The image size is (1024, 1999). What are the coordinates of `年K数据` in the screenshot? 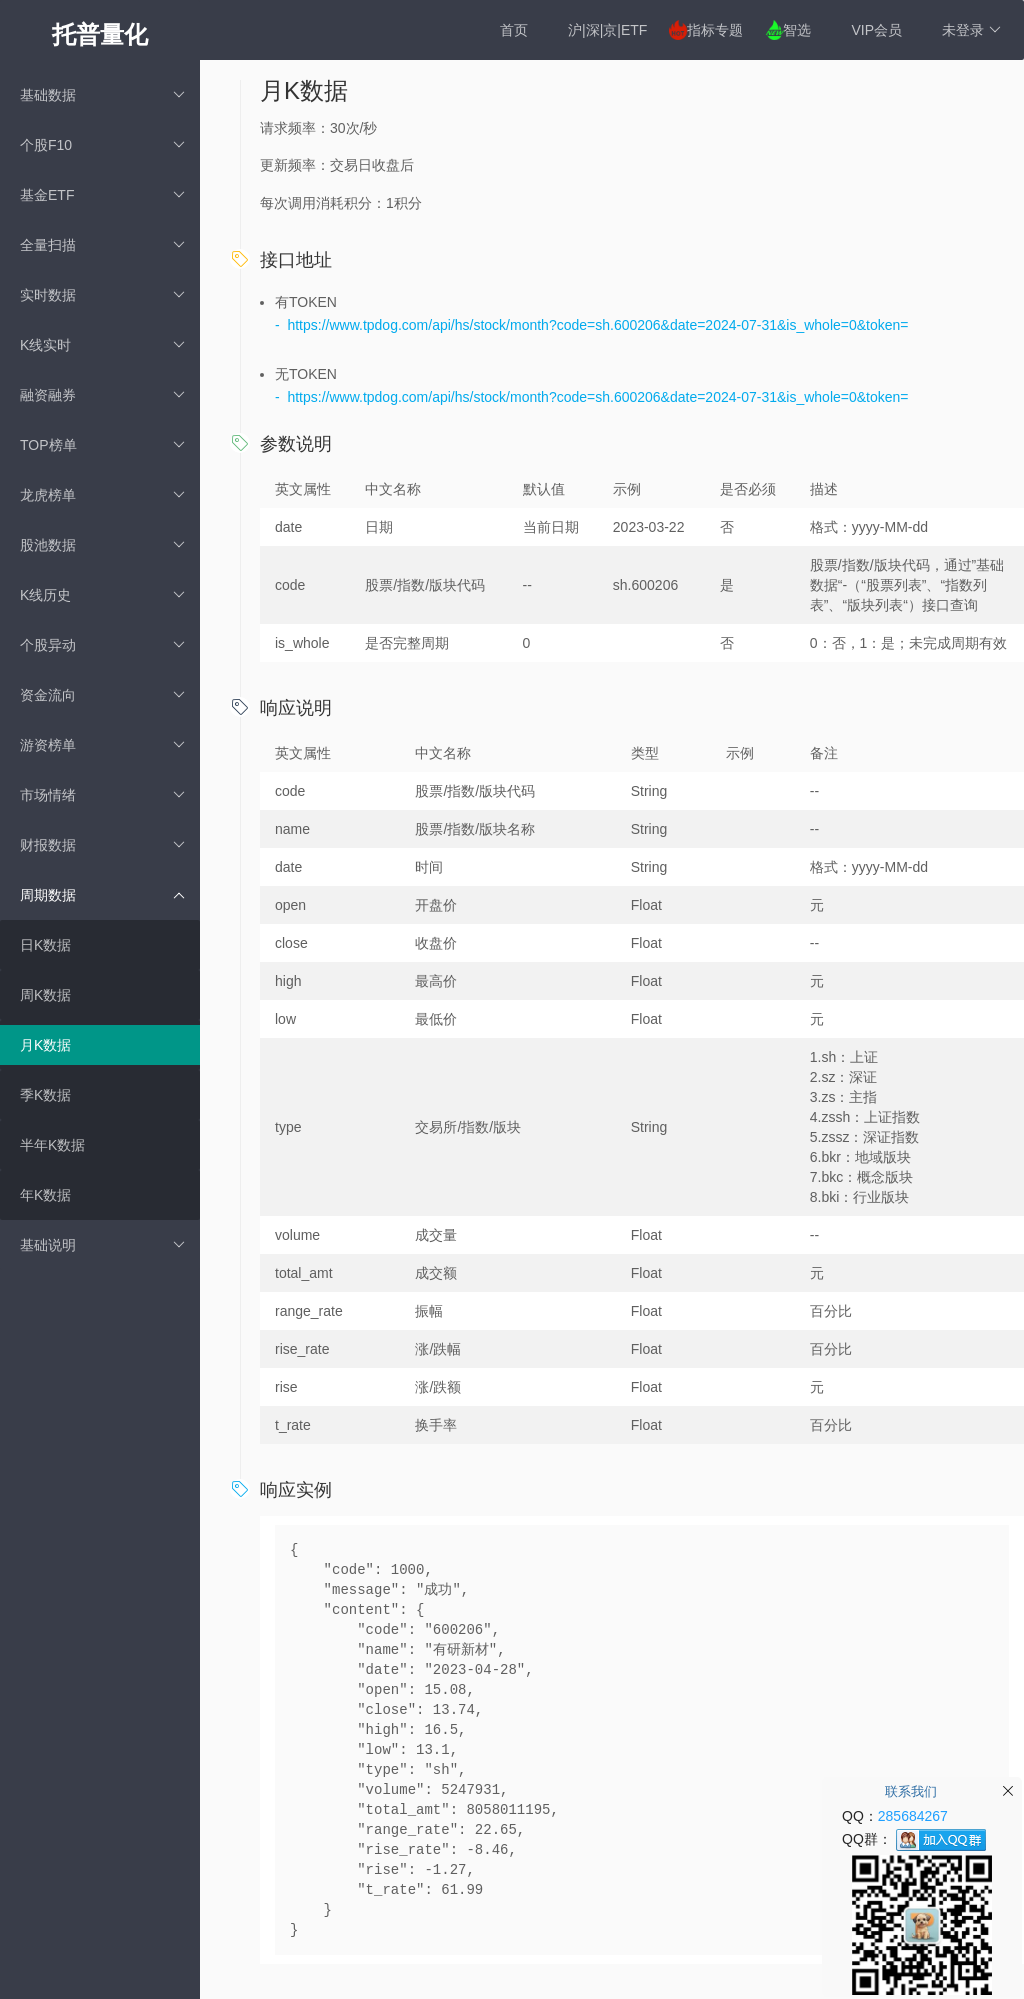 It's located at (45, 1195).